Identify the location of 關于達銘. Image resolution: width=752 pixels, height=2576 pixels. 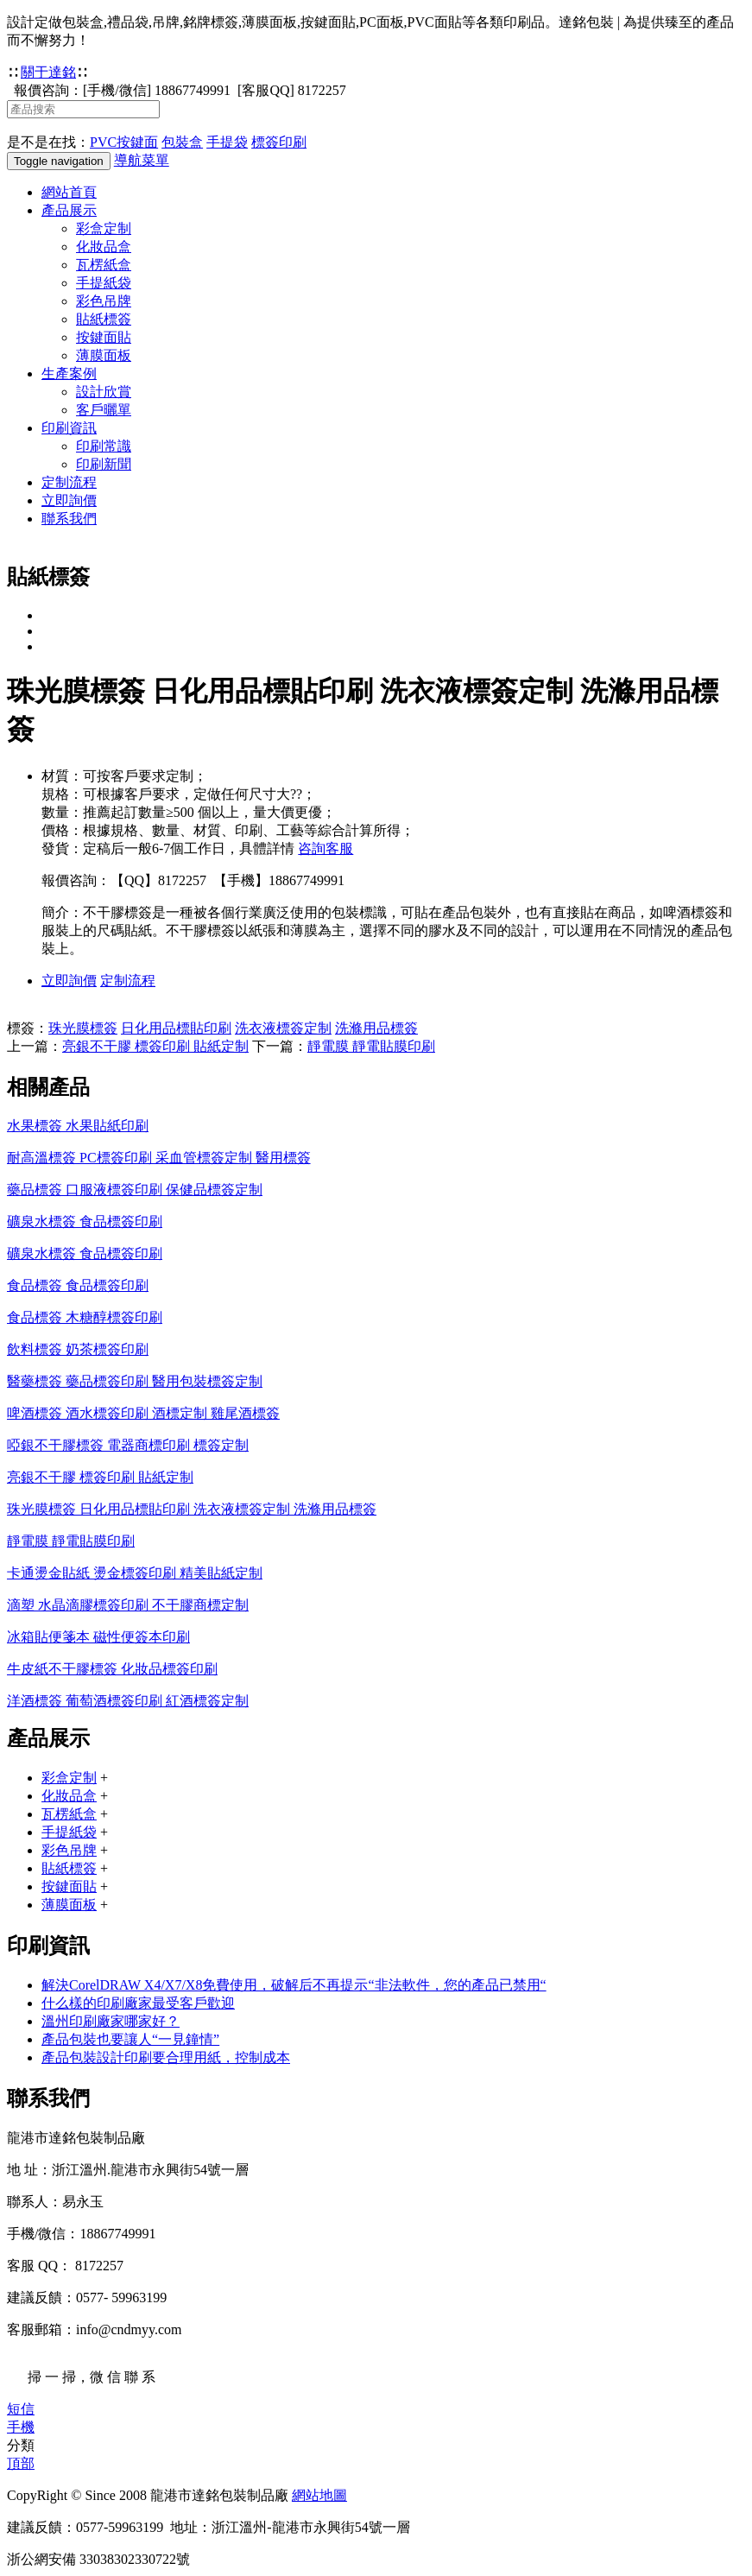
(48, 72).